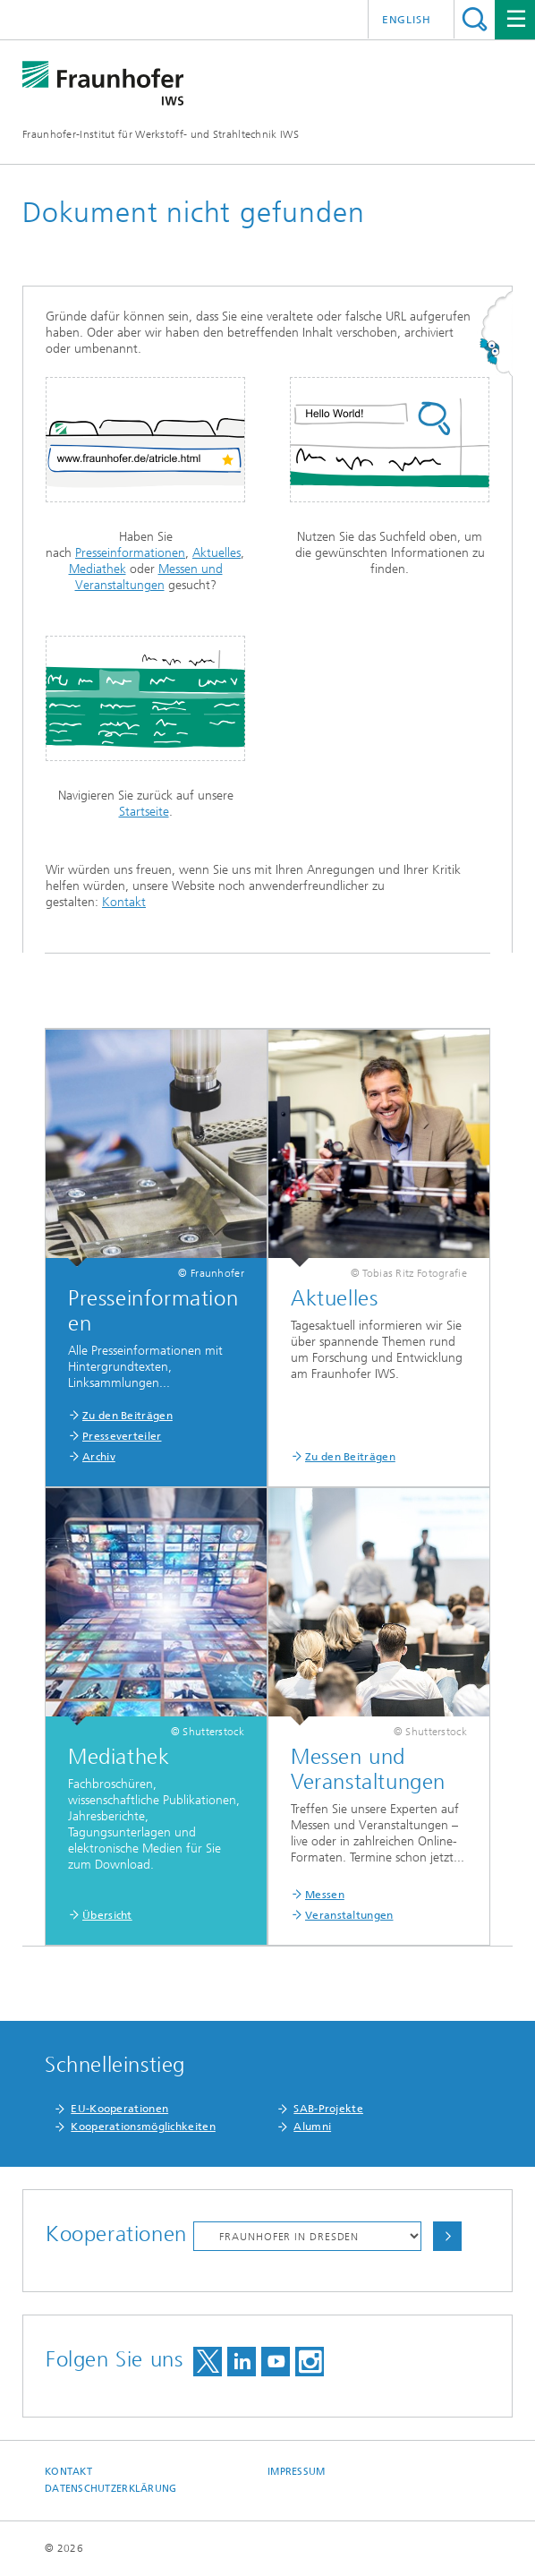  What do you see at coordinates (144, 811) in the screenshot?
I see `Startseite` at bounding box center [144, 811].